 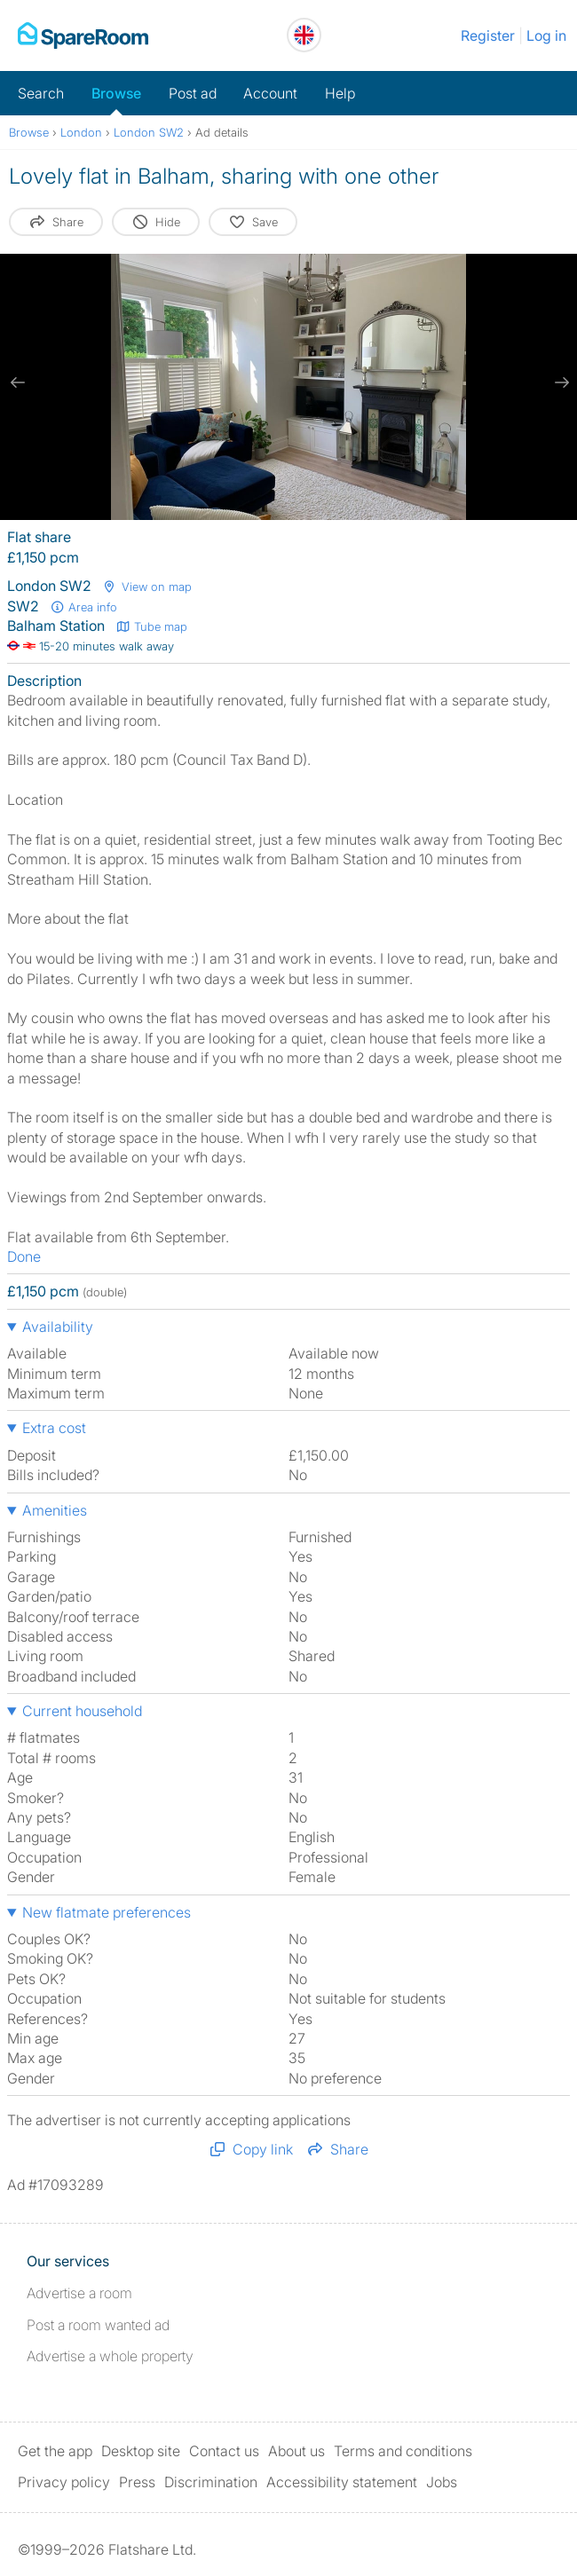 I want to click on Get the app, so click(x=55, y=2451).